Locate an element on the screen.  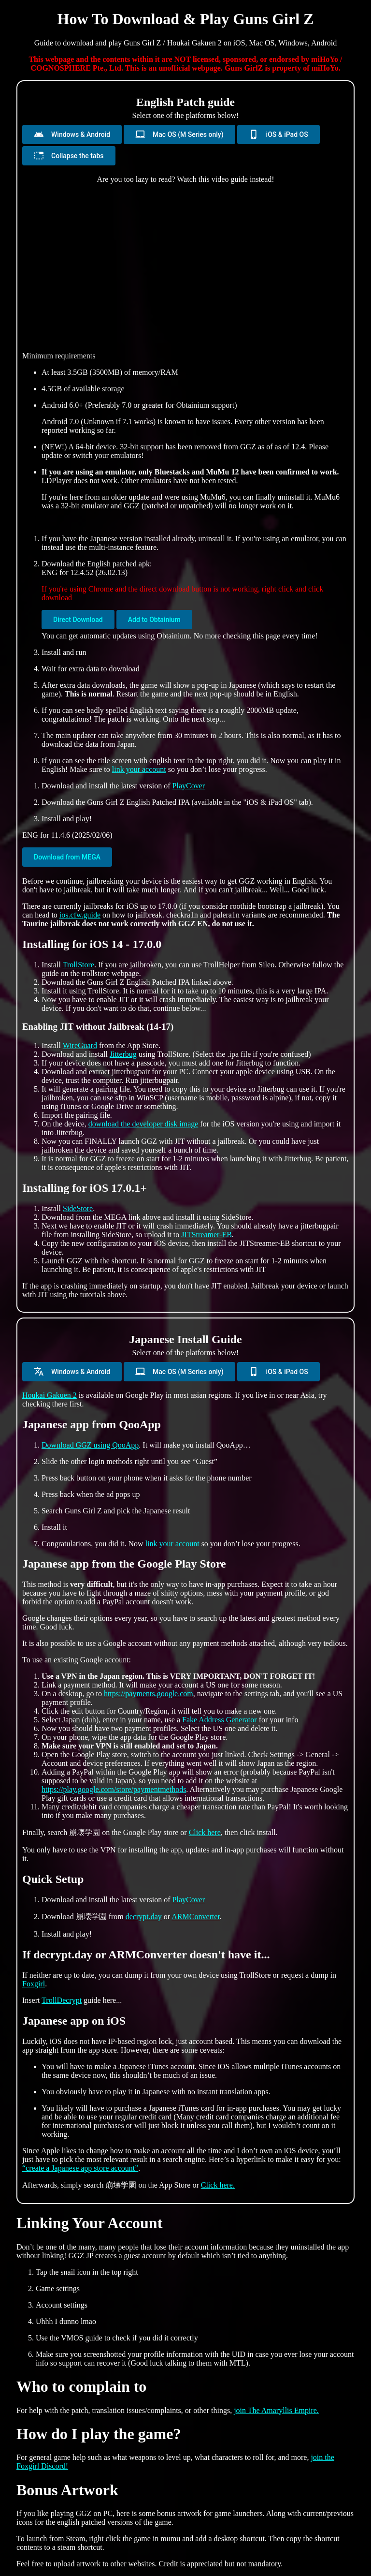
Foxgirl is located at coordinates (33, 1984).